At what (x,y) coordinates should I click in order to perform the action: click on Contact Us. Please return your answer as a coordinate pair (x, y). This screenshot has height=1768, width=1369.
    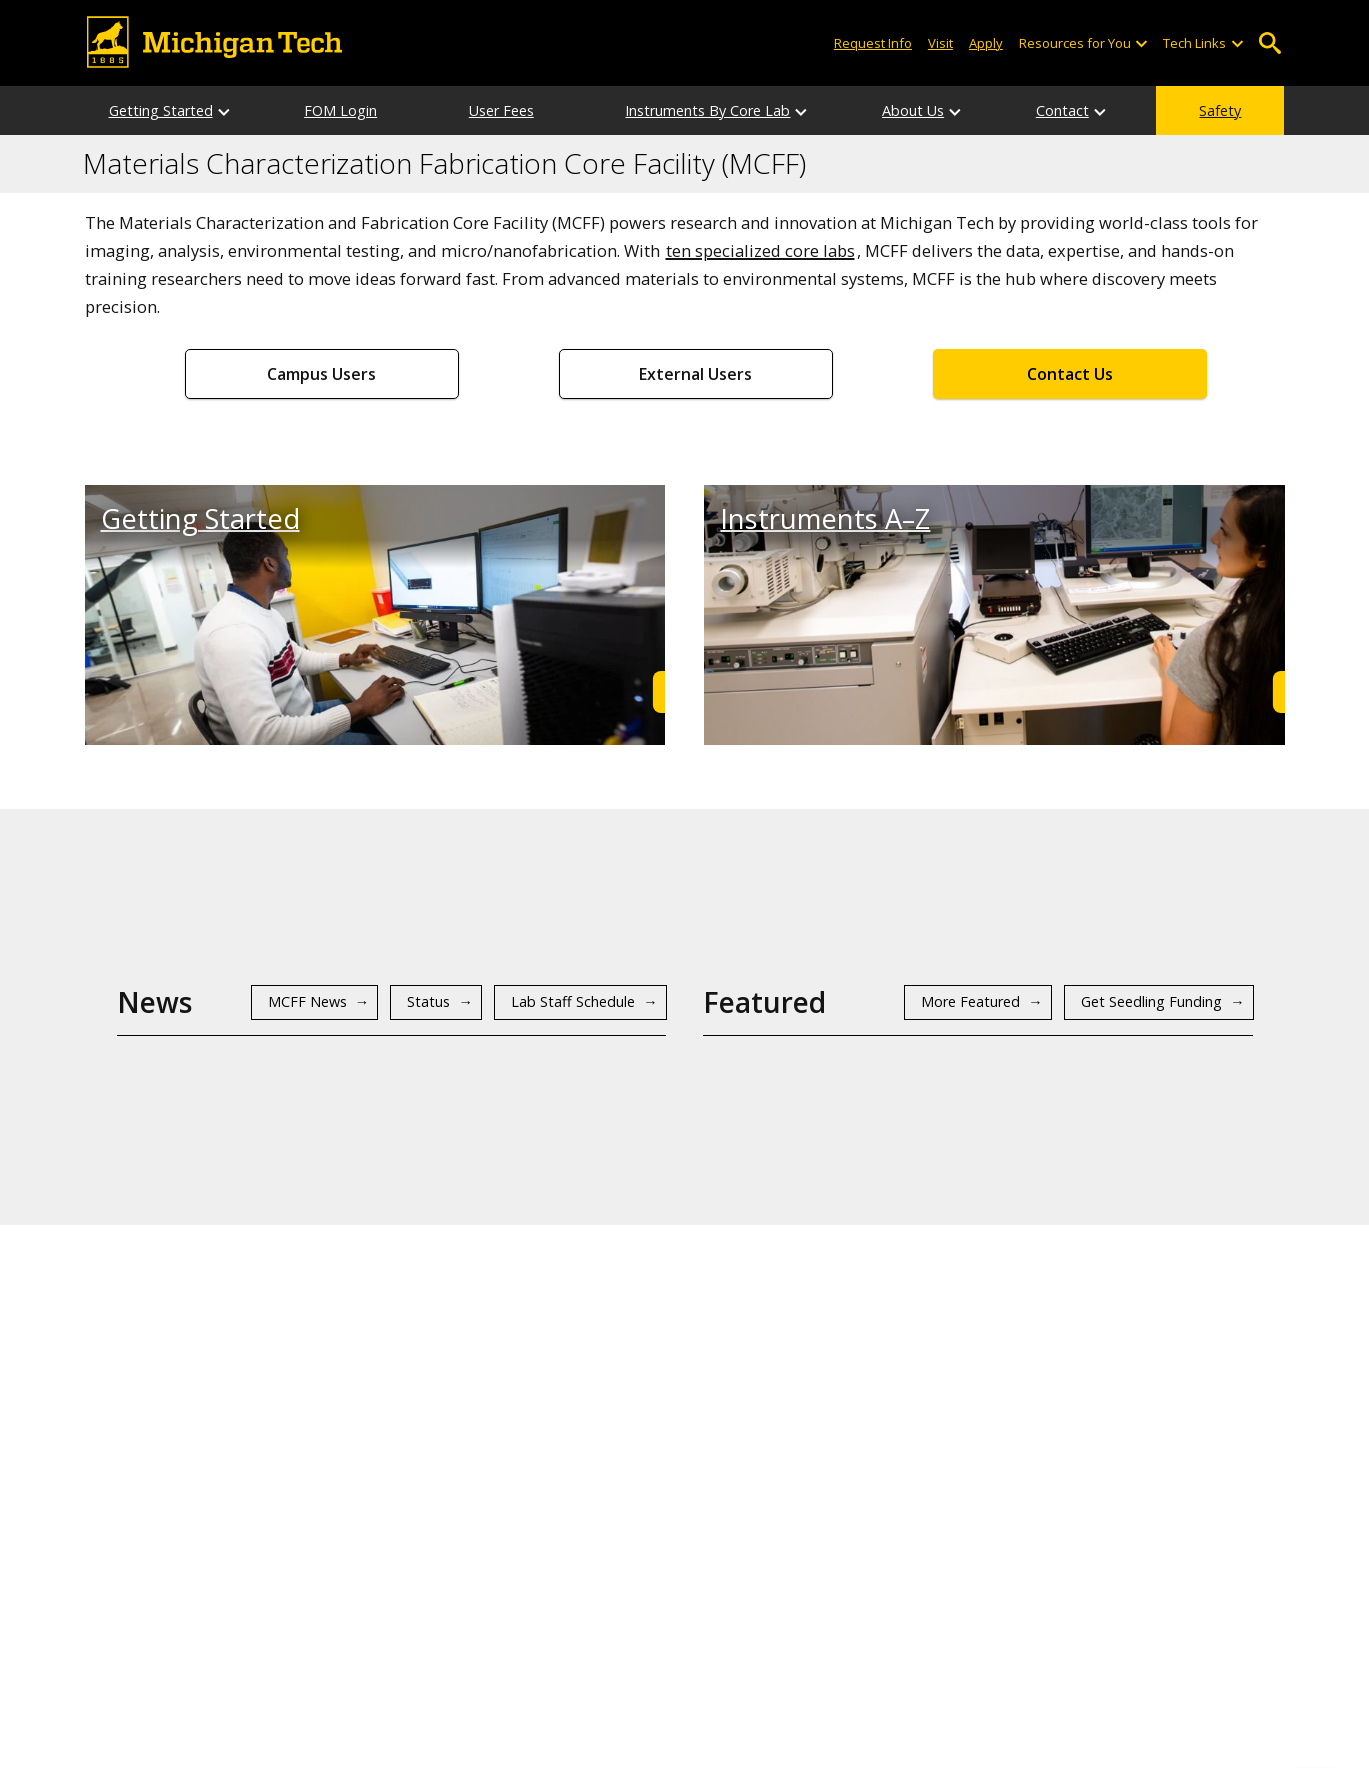
    Looking at the image, I should click on (1070, 374).